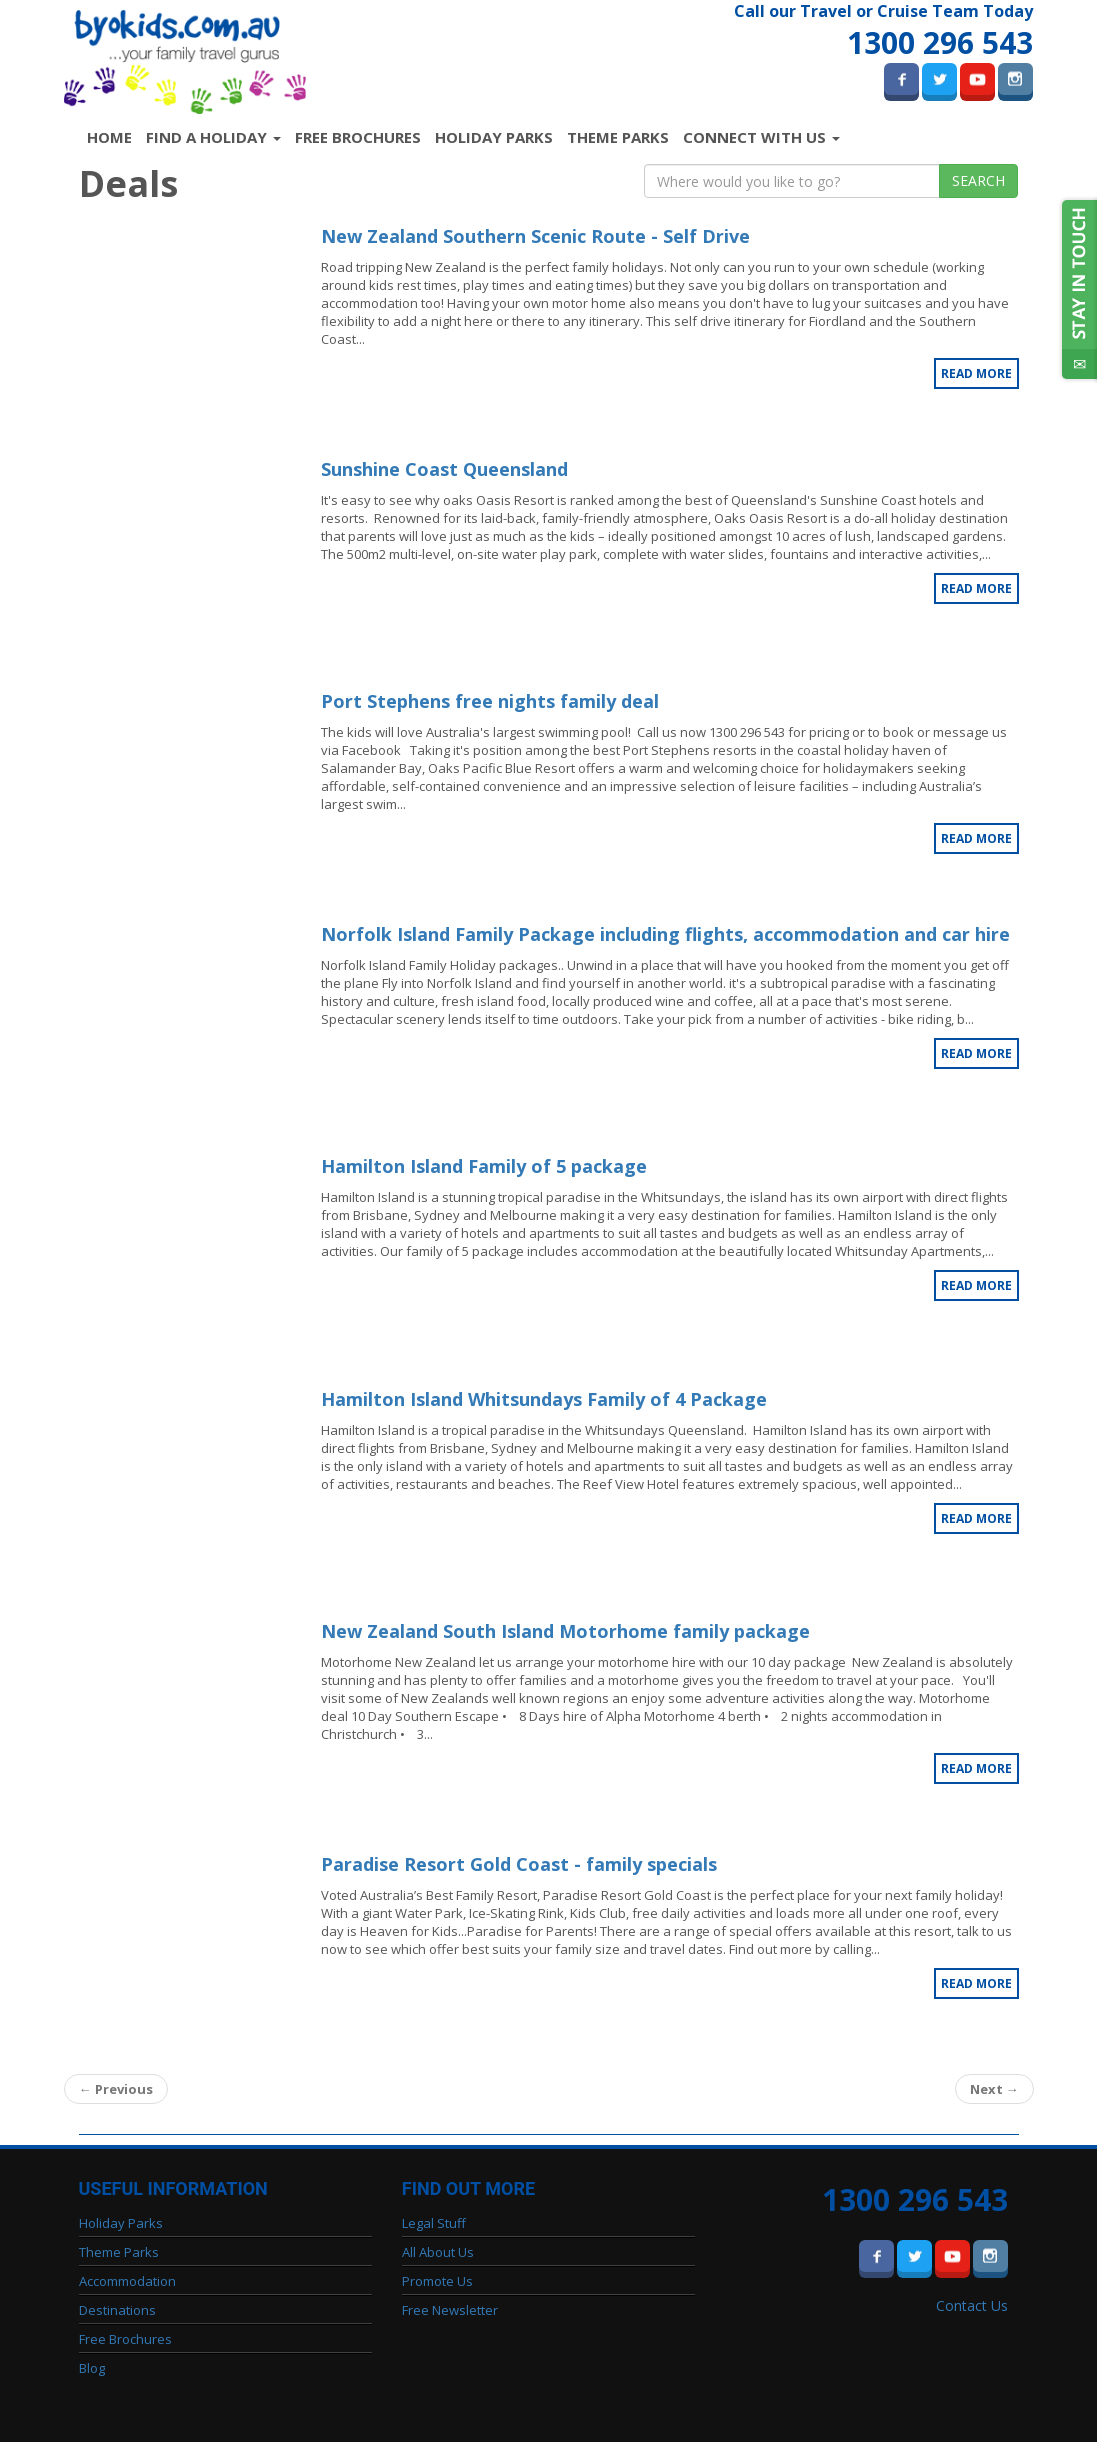 This screenshot has height=2442, width=1097. Describe the element at coordinates (565, 1631) in the screenshot. I see `New Zealand South Island Motorhome family package` at that location.